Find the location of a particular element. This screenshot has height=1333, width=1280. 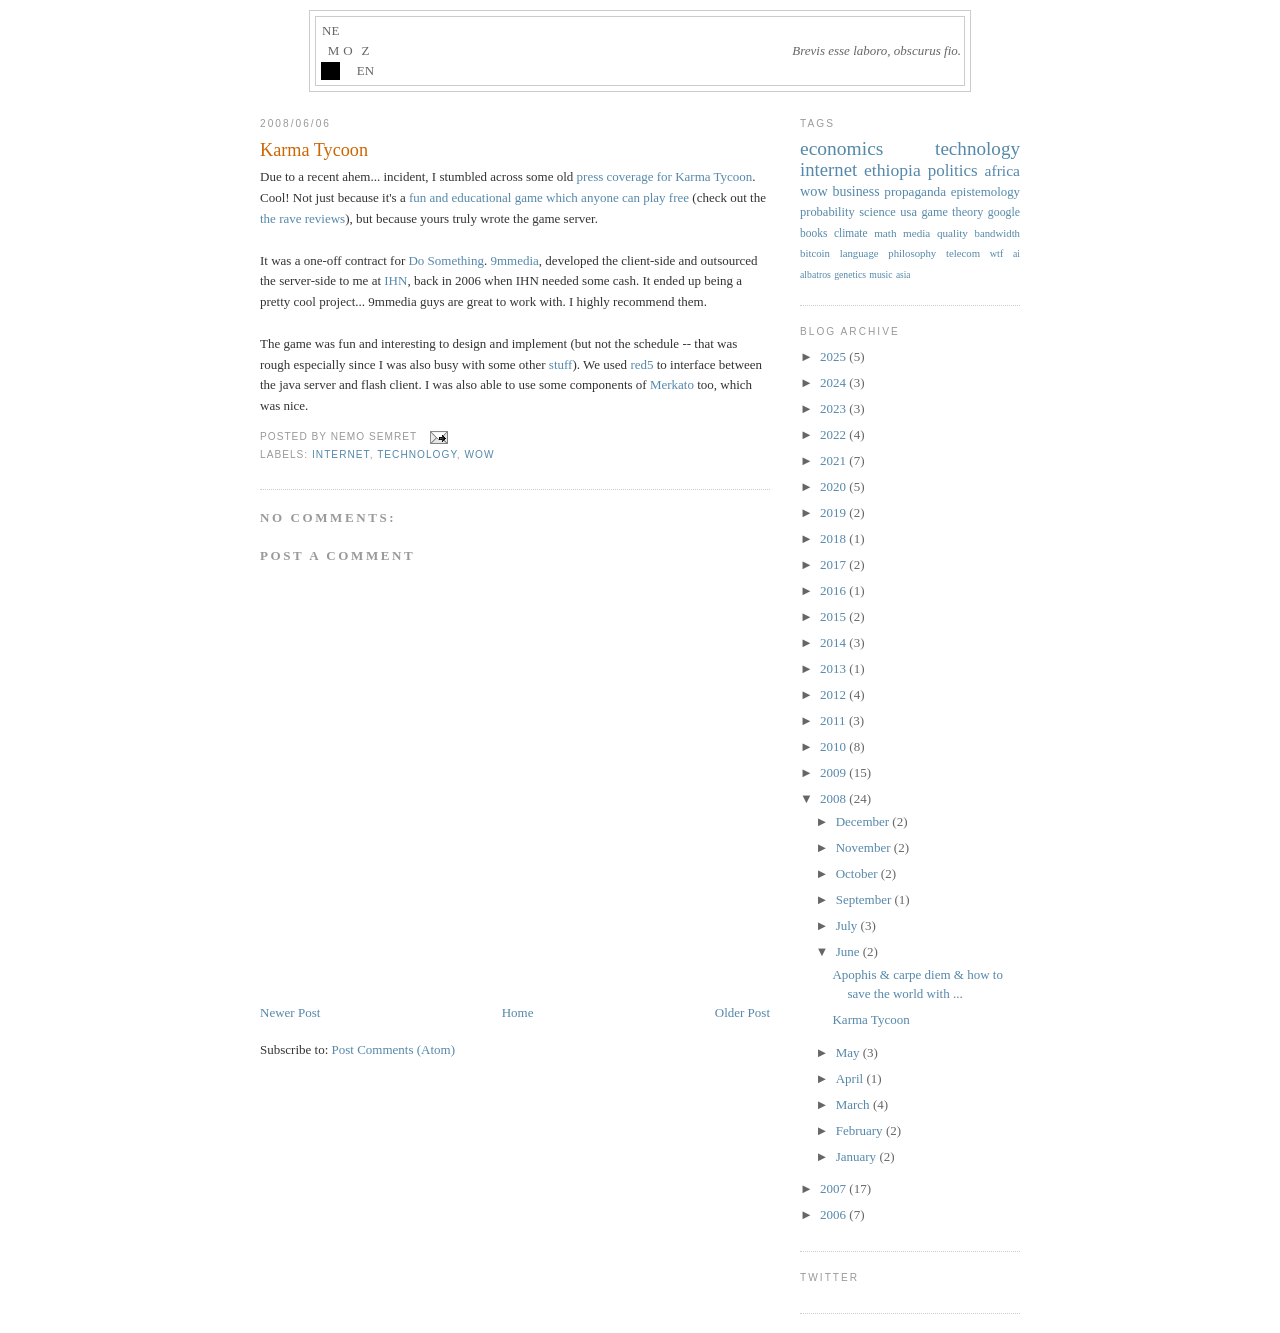

math is located at coordinates (885, 233).